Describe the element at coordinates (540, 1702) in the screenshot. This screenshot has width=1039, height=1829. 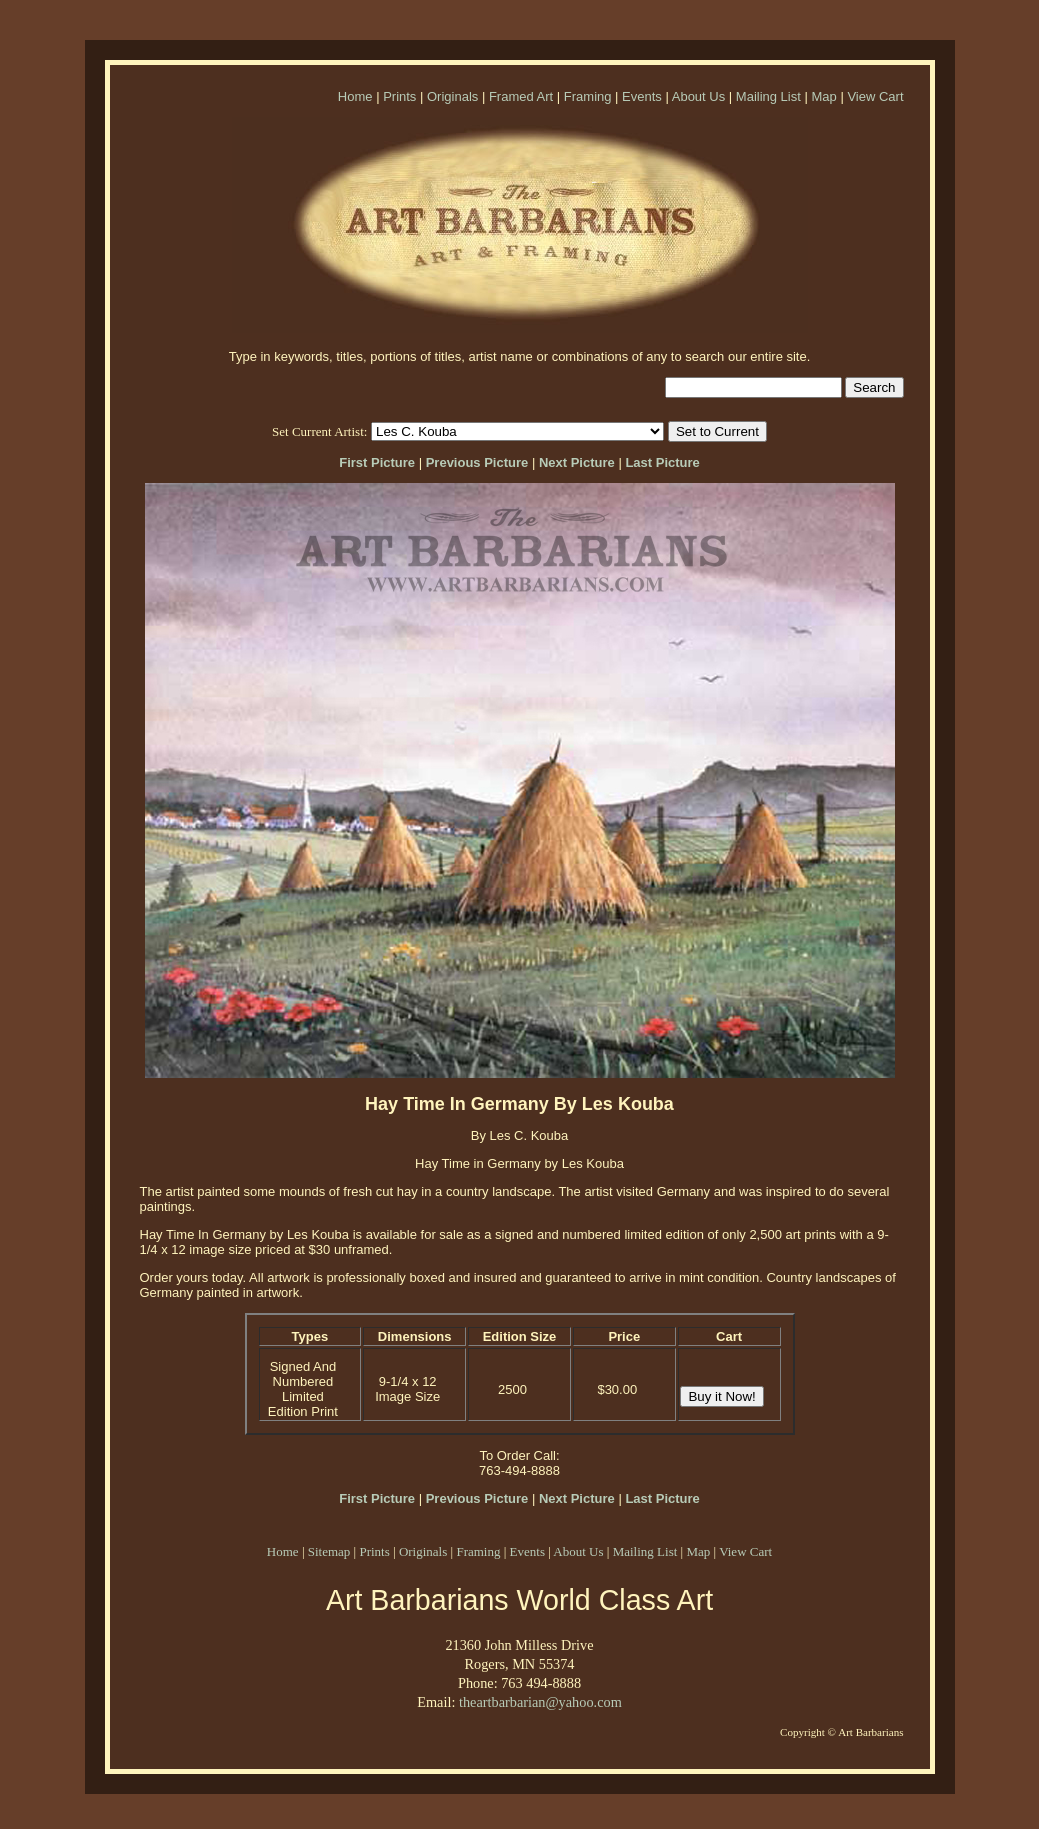
I see `theartbarbarian@yahoo.com` at that location.